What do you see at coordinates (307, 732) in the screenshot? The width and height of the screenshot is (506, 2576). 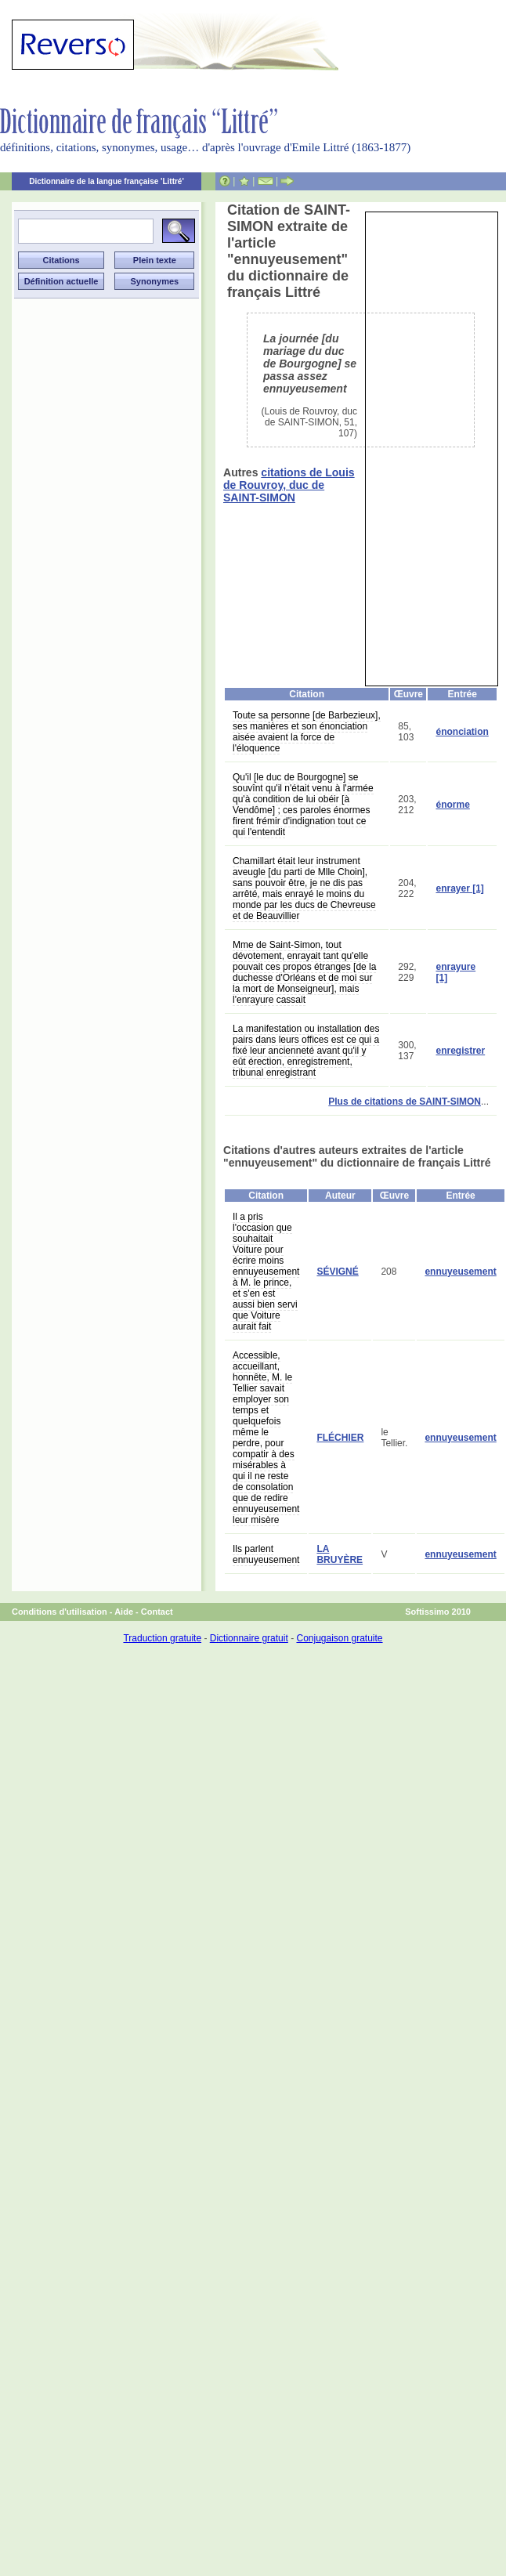 I see `Toute sa personne [de Barbezieux], ses manières et son énonciation aisée avaient la force de l'éloquence` at bounding box center [307, 732].